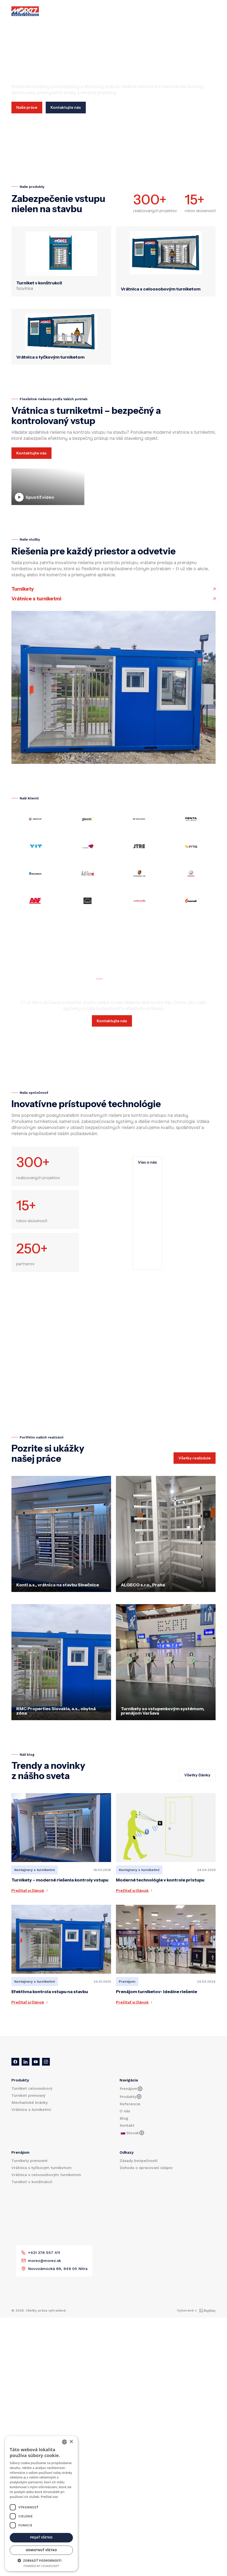  Describe the element at coordinates (138, 2029) in the screenshot. I see `Zásady bezpečnosti` at that location.